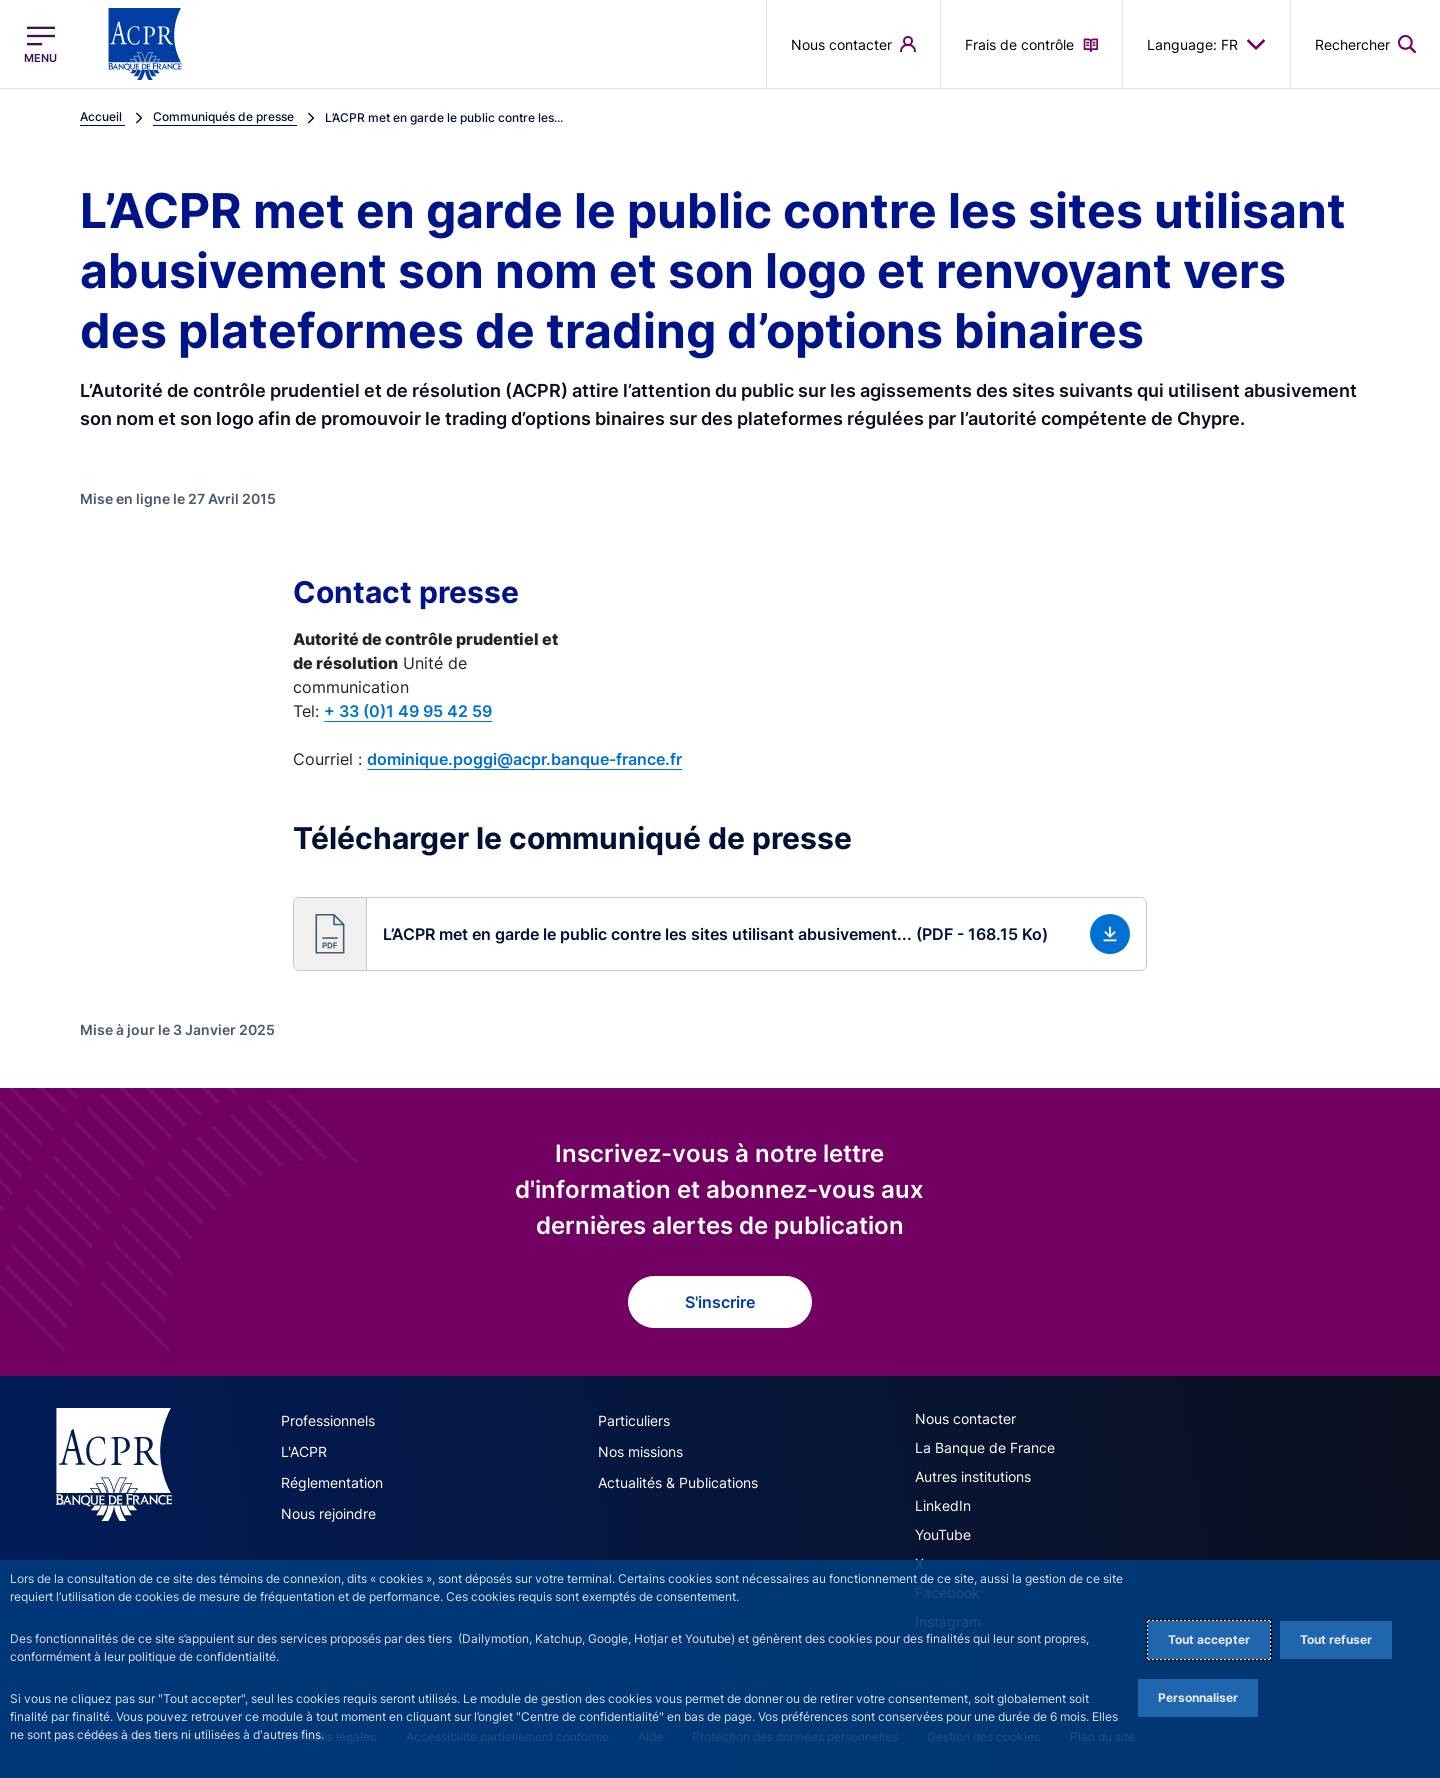  I want to click on + 33 (0)1 49 95 42 59, so click(408, 711).